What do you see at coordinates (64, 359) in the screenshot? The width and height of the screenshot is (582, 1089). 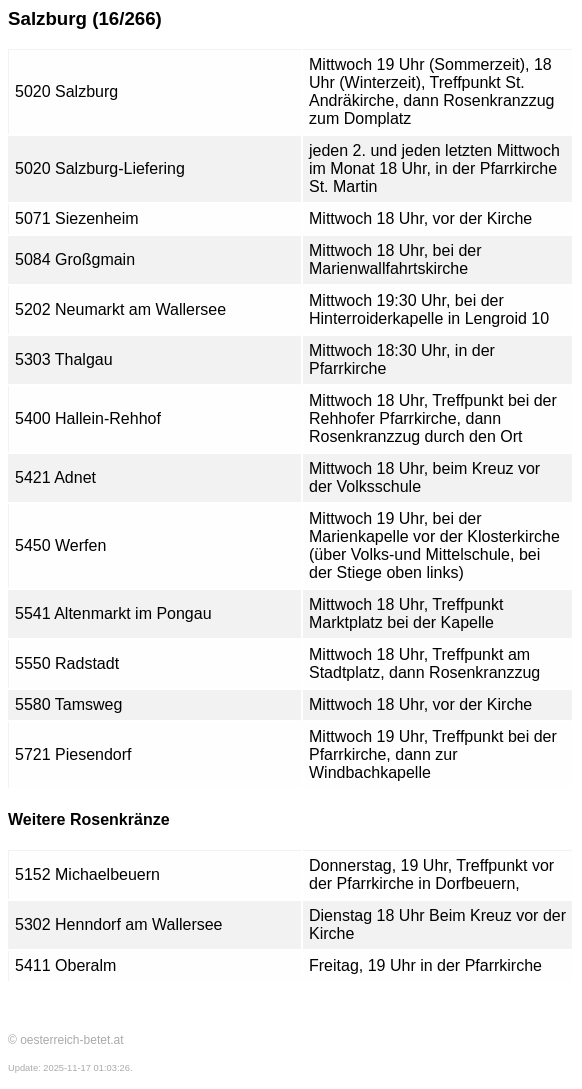 I see `5303 Thalgau` at bounding box center [64, 359].